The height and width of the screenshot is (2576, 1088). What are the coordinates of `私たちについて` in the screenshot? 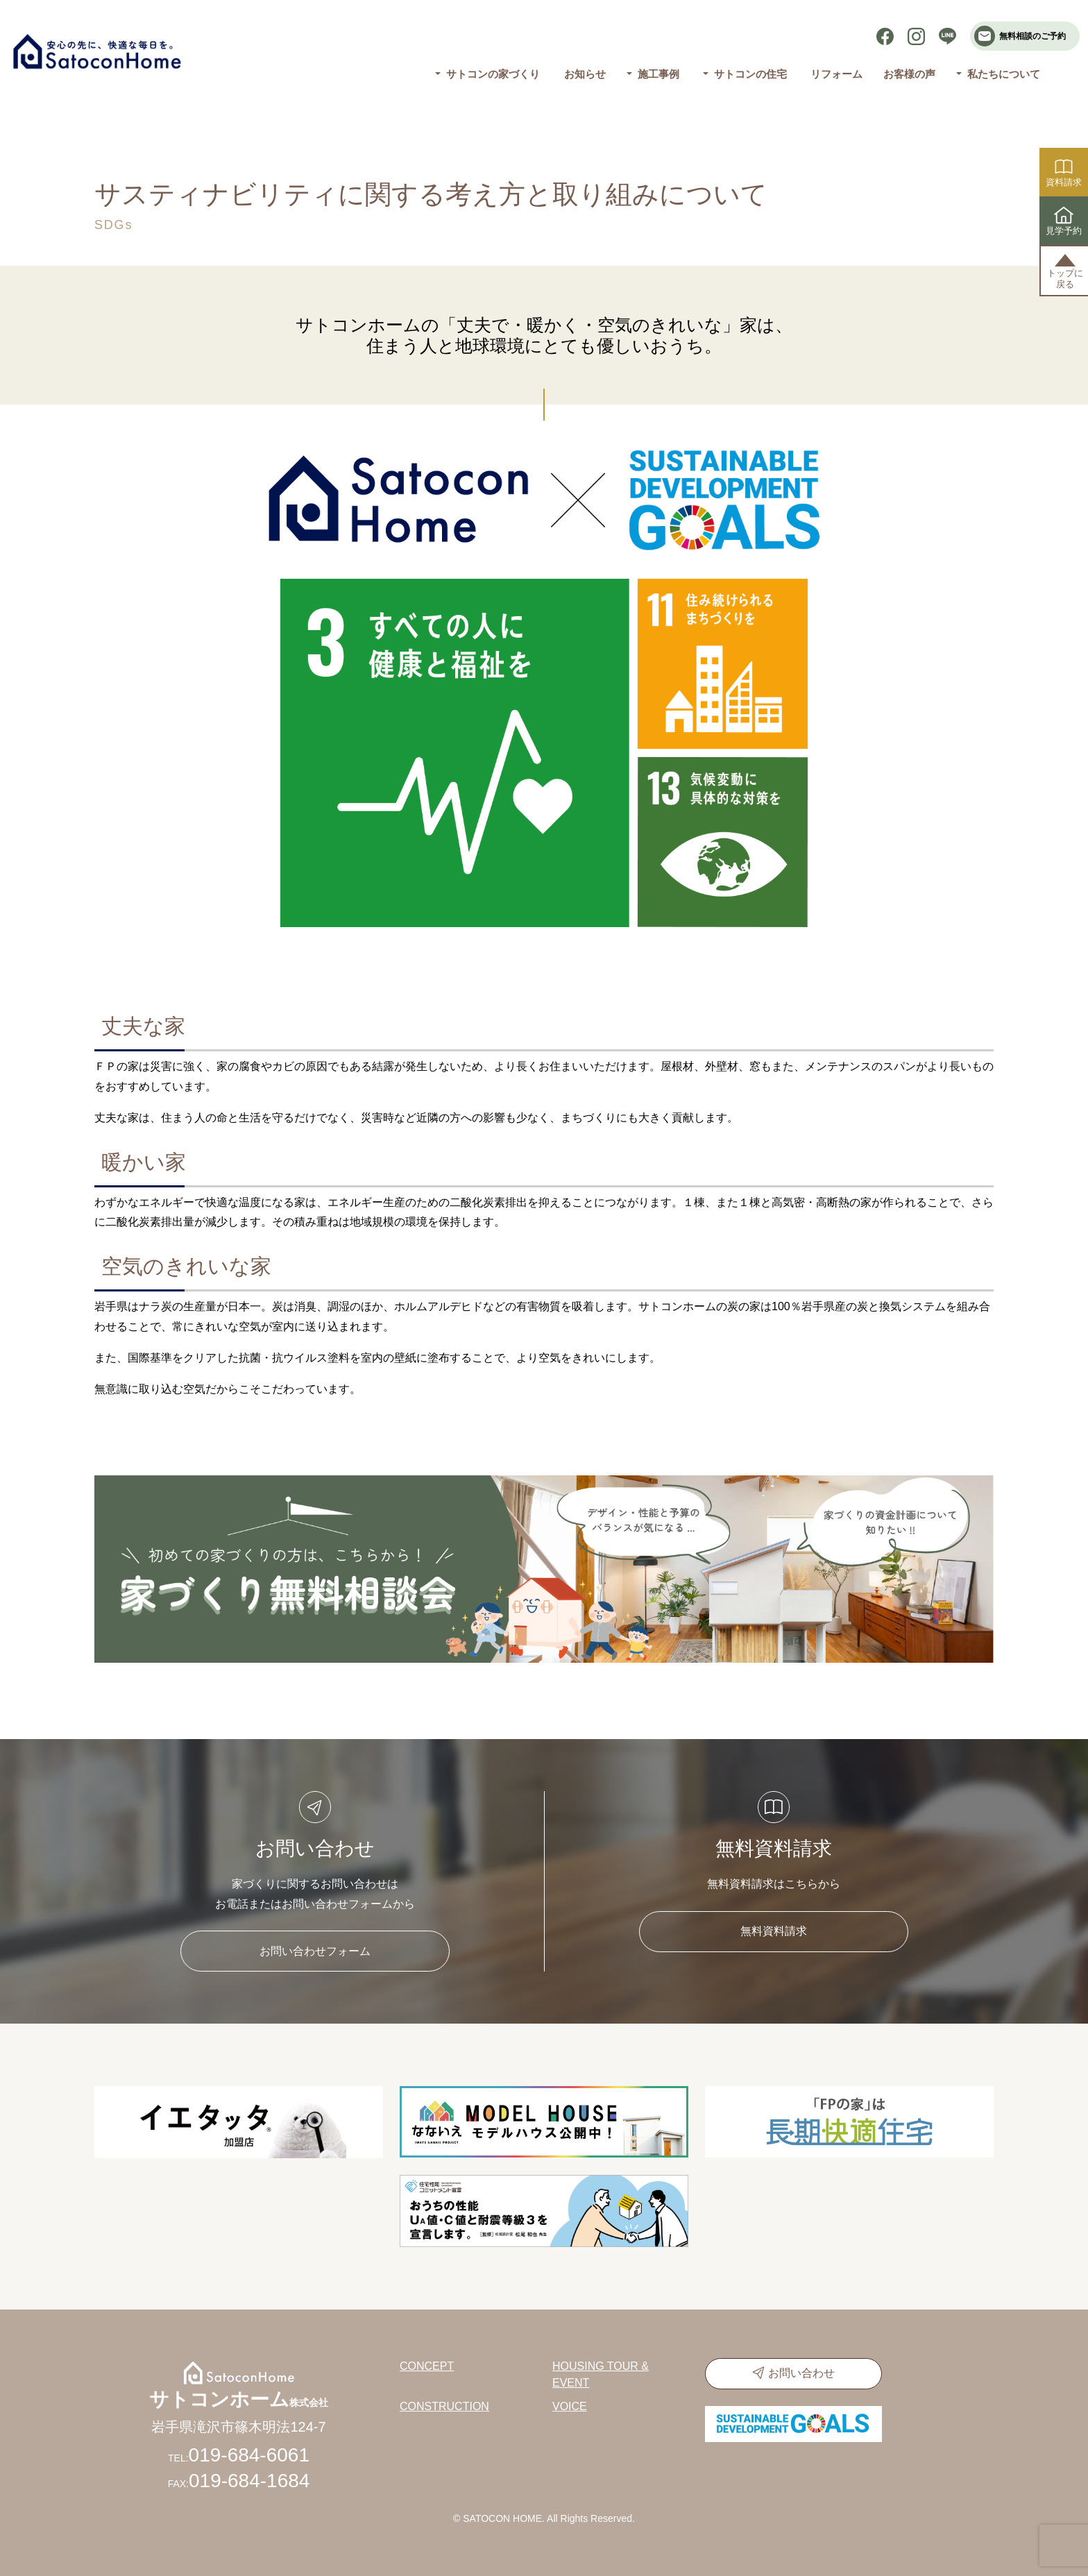 It's located at (1003, 74).